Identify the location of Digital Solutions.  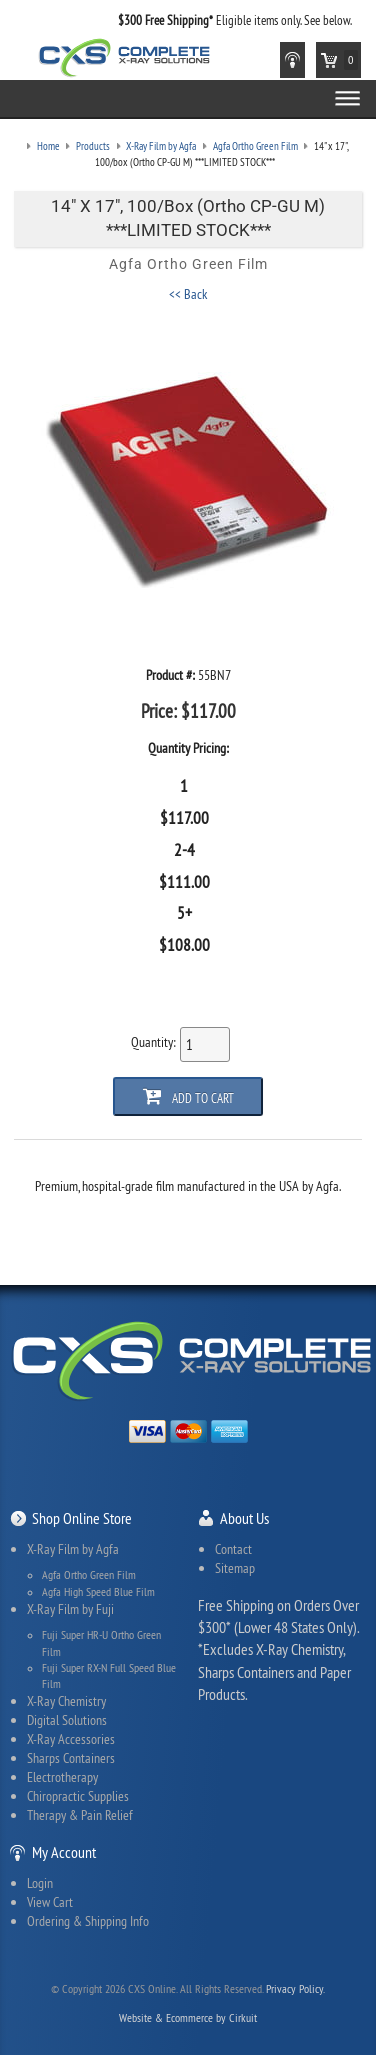
(67, 1720).